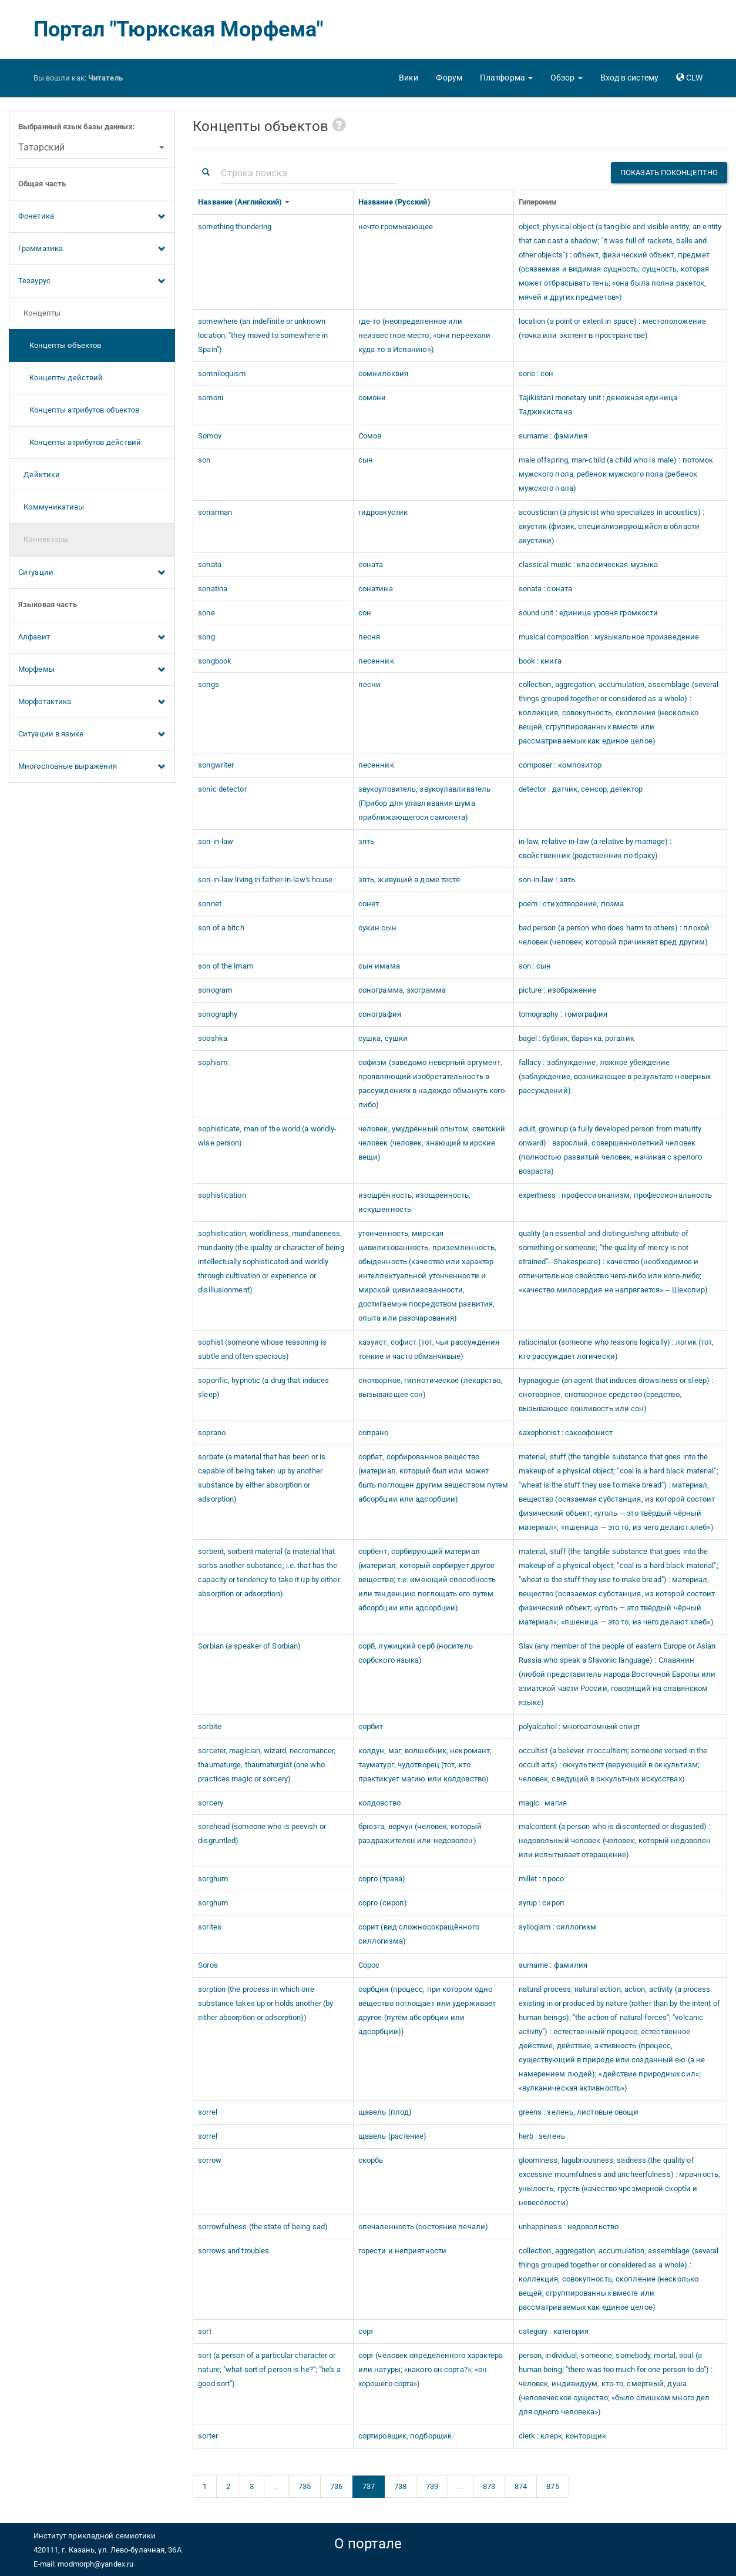 This screenshot has width=736, height=2576. What do you see at coordinates (547, 879) in the screenshot?
I see `son-in-law : зять` at bounding box center [547, 879].